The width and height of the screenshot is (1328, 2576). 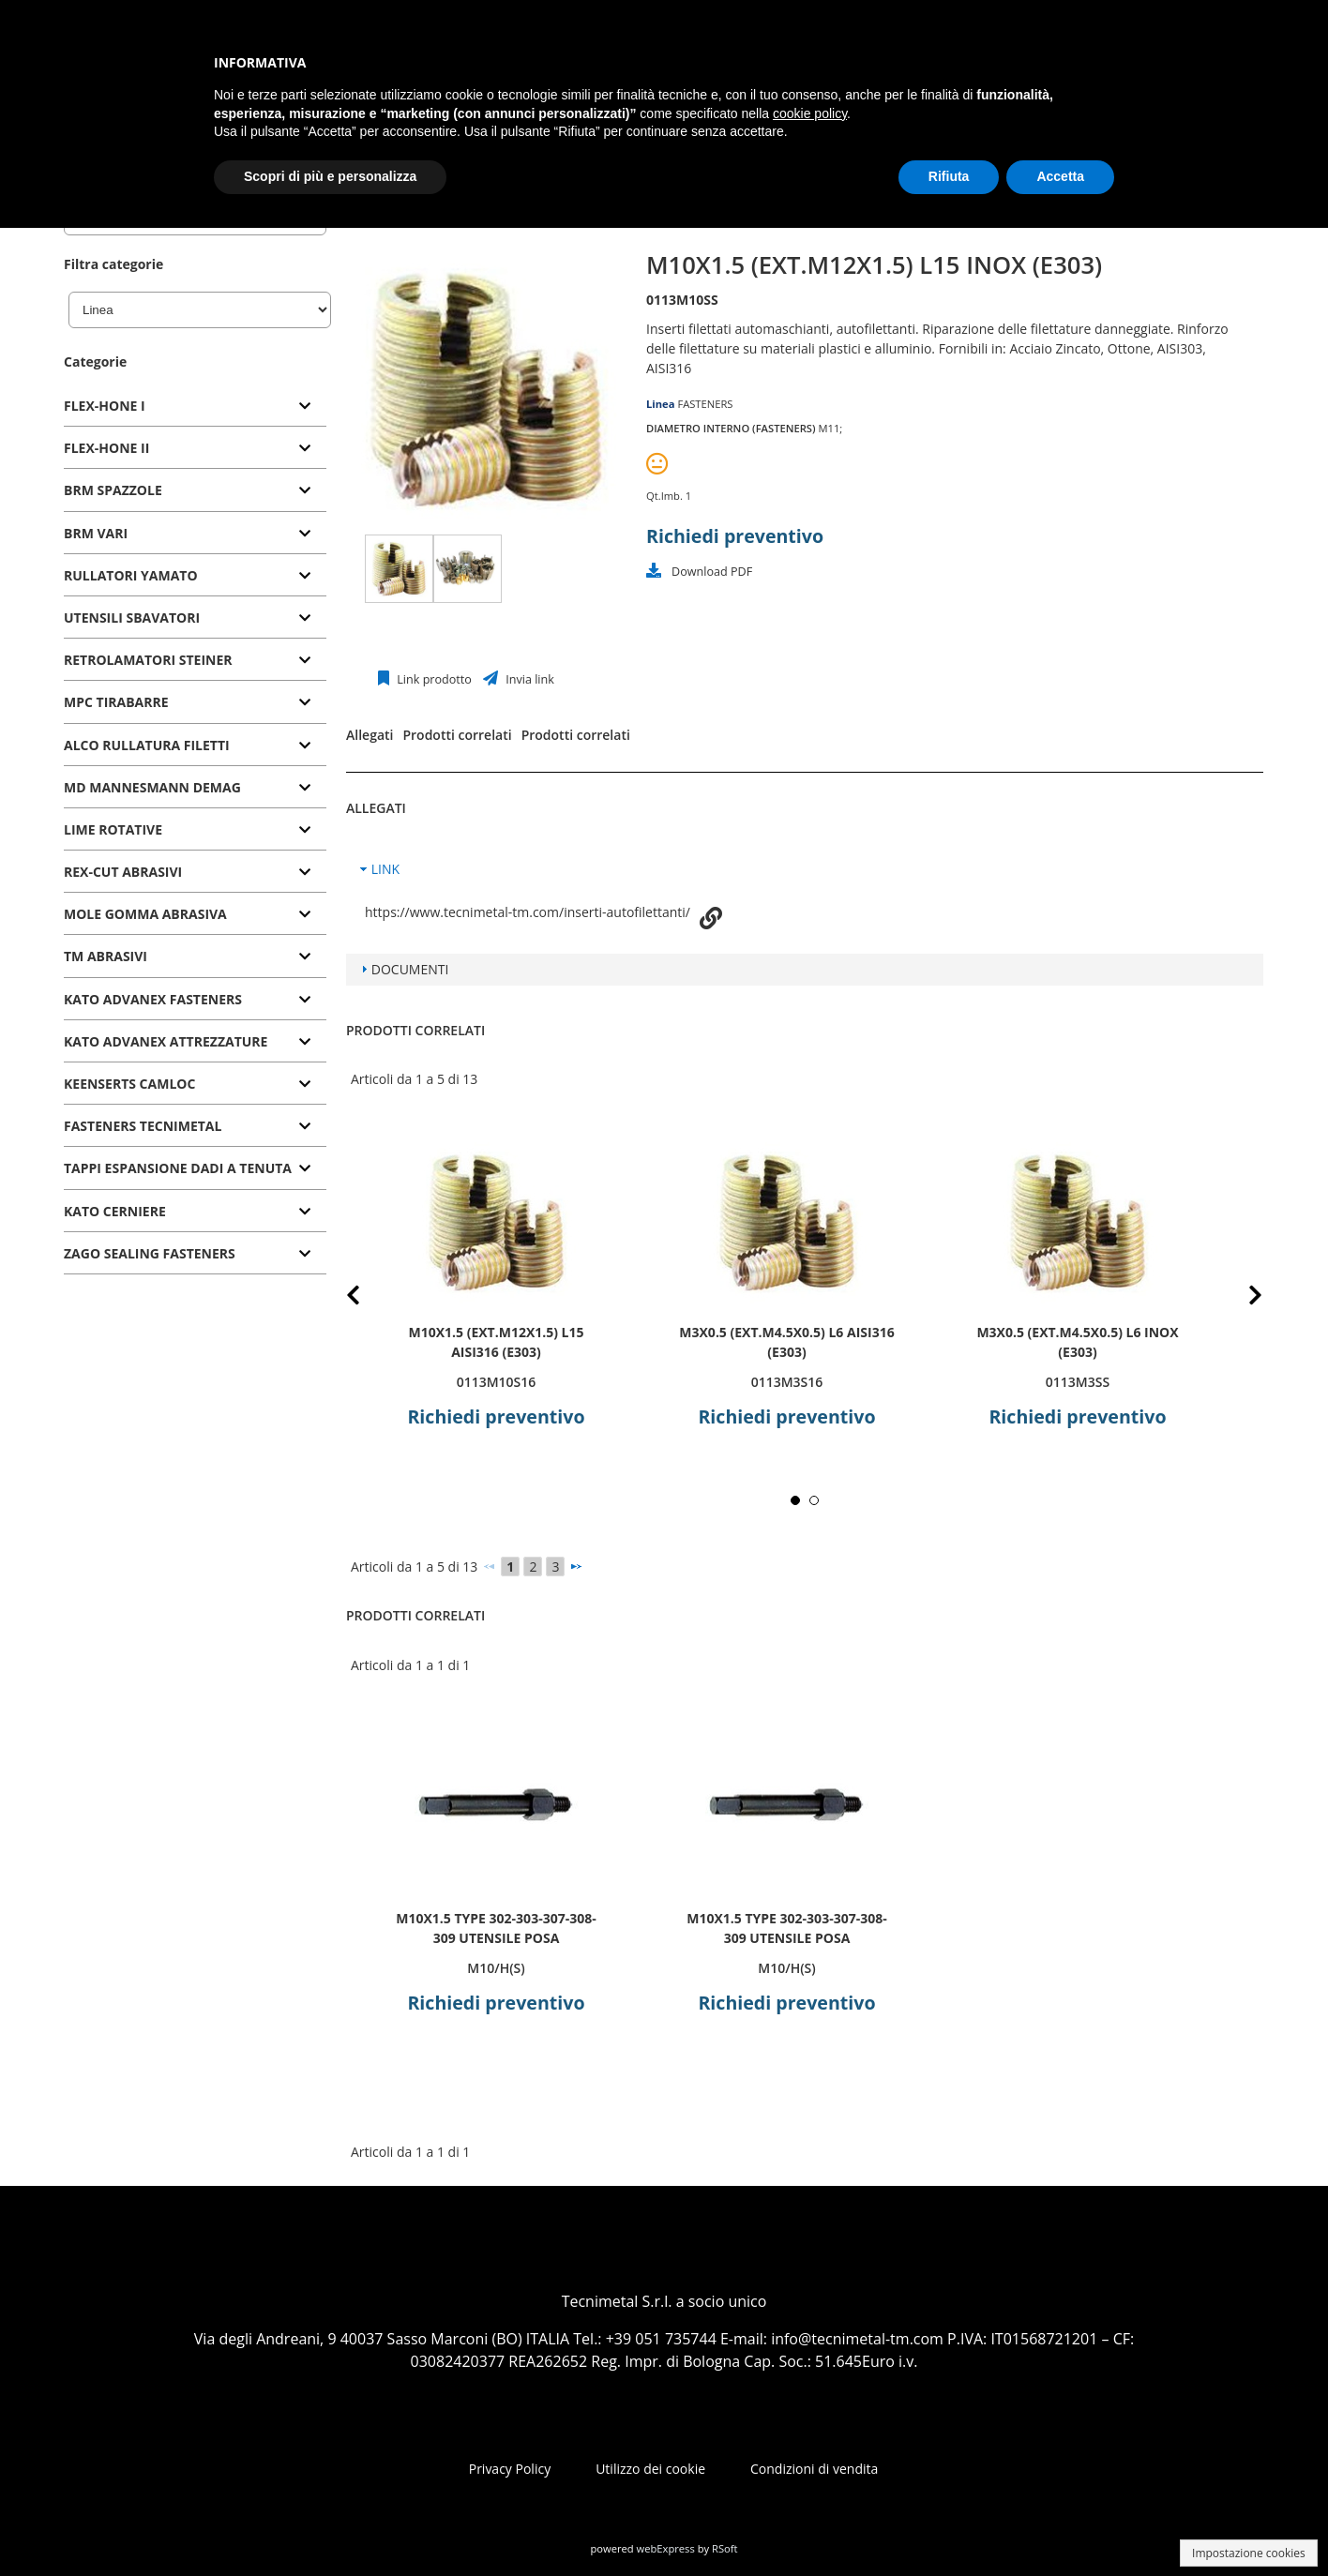 What do you see at coordinates (132, 617) in the screenshot?
I see `UTENSILI SBAVATORI` at bounding box center [132, 617].